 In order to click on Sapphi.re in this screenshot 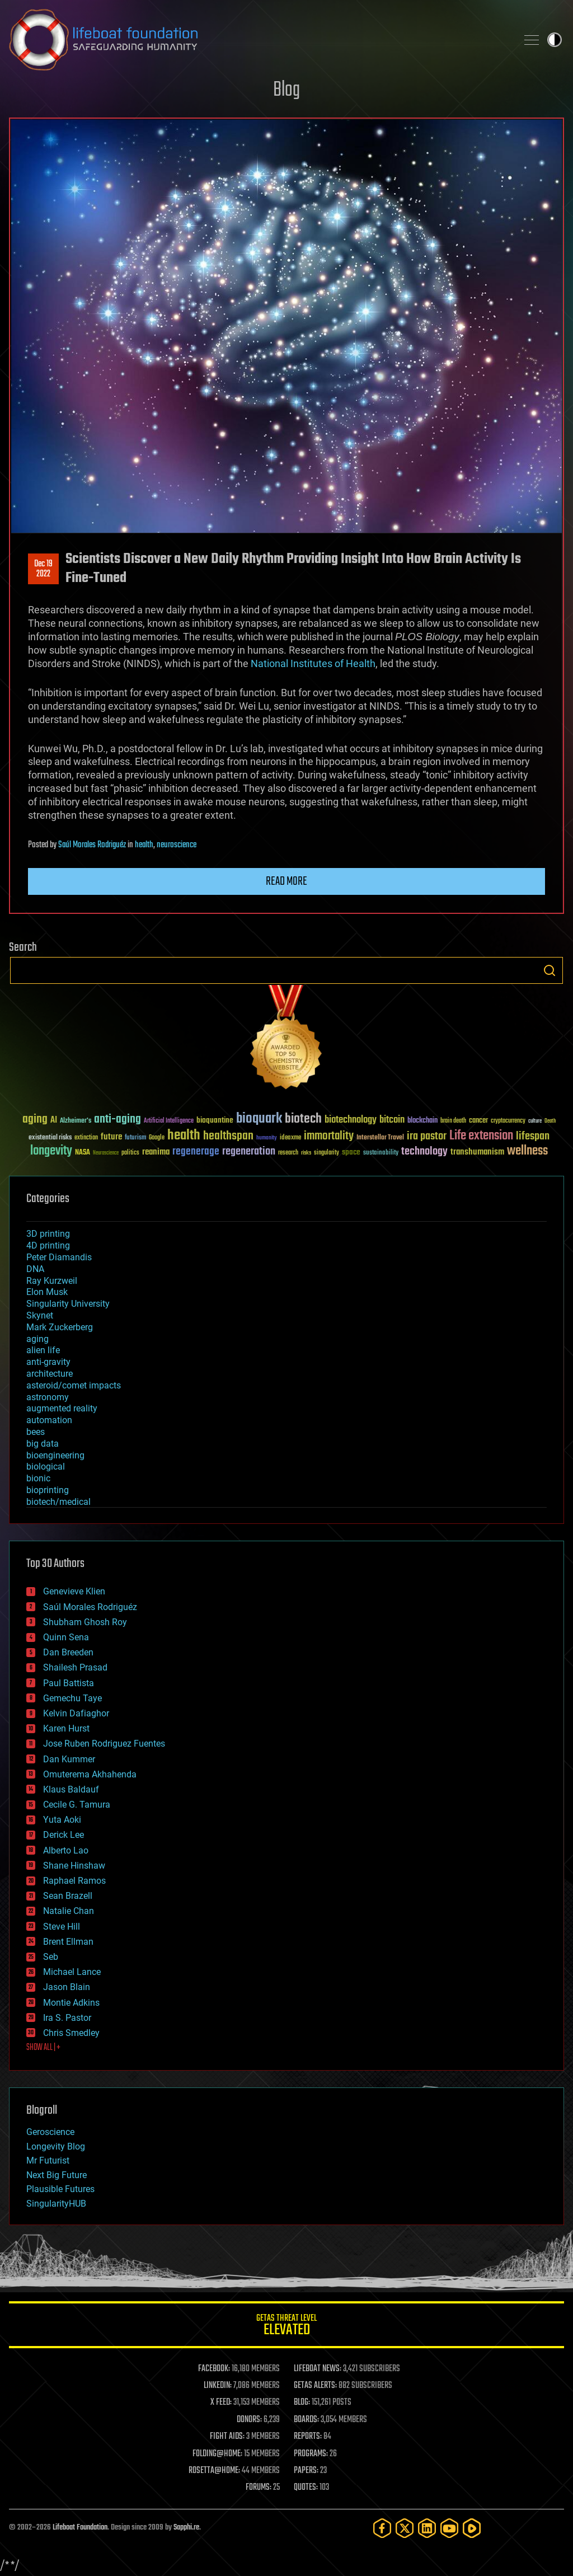, I will do `click(186, 2527)`.